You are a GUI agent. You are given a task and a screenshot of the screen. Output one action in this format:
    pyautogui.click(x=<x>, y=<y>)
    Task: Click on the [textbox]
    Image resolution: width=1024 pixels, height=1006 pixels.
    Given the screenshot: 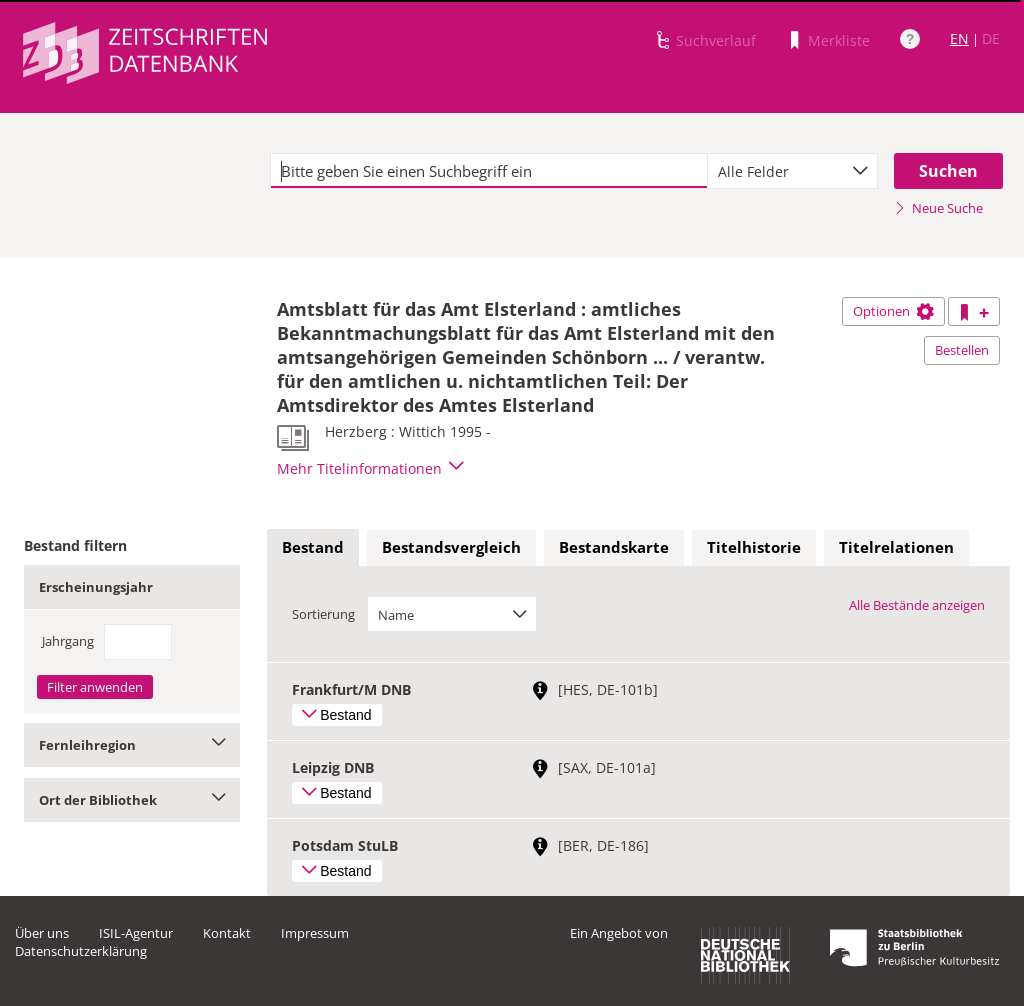 What is the action you would take?
    pyautogui.click(x=489, y=171)
    